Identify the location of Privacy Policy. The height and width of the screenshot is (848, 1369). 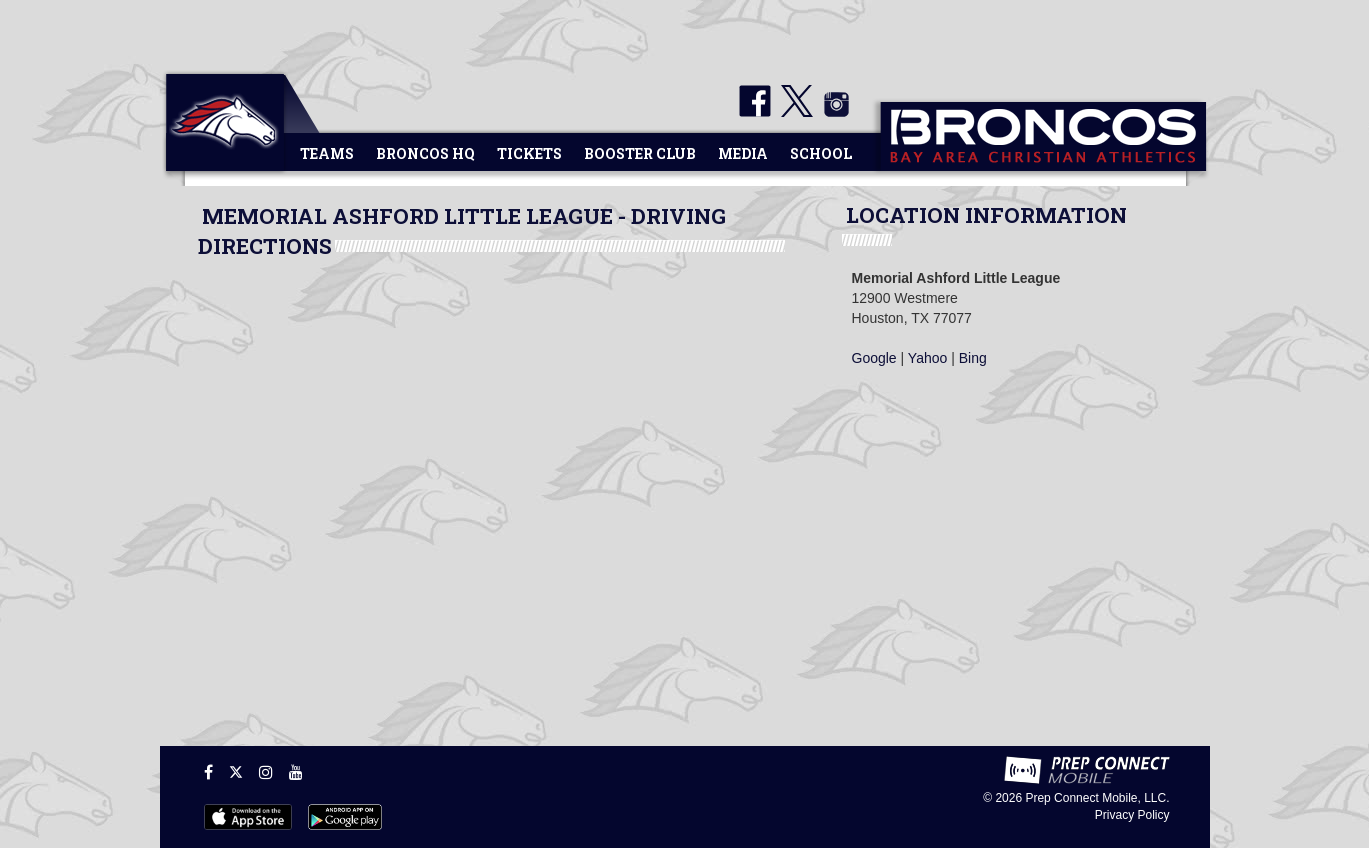
(1132, 815).